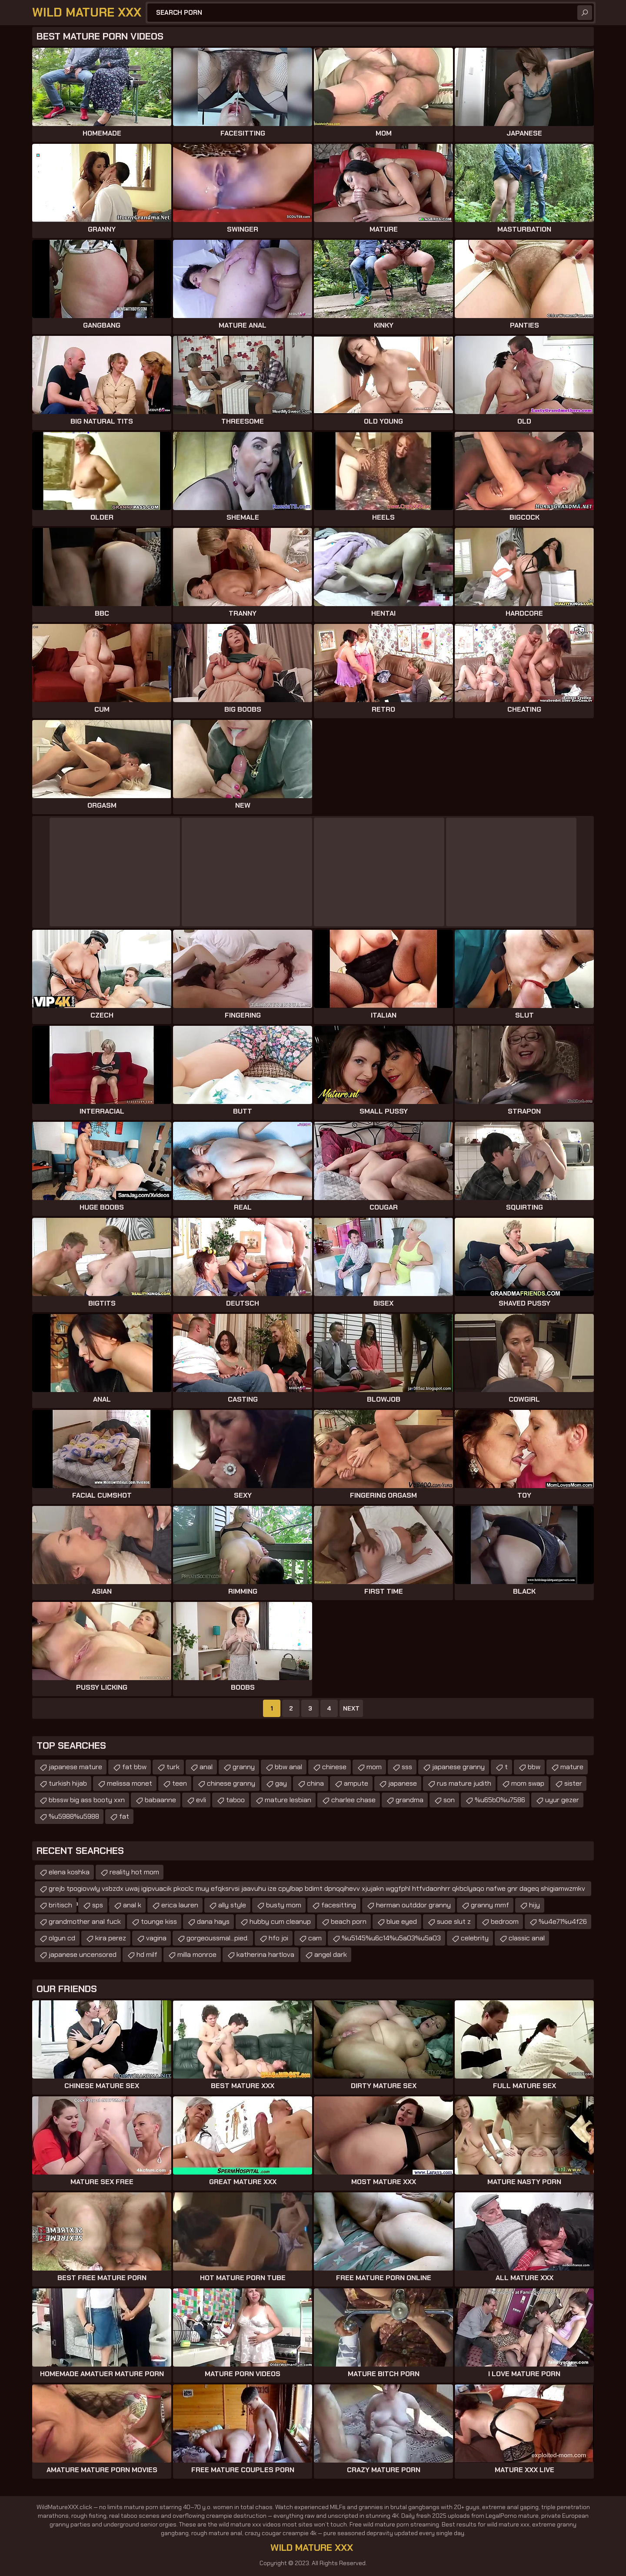 The width and height of the screenshot is (626, 2576). Describe the element at coordinates (288, 1766) in the screenshot. I see `bbw anal` at that location.